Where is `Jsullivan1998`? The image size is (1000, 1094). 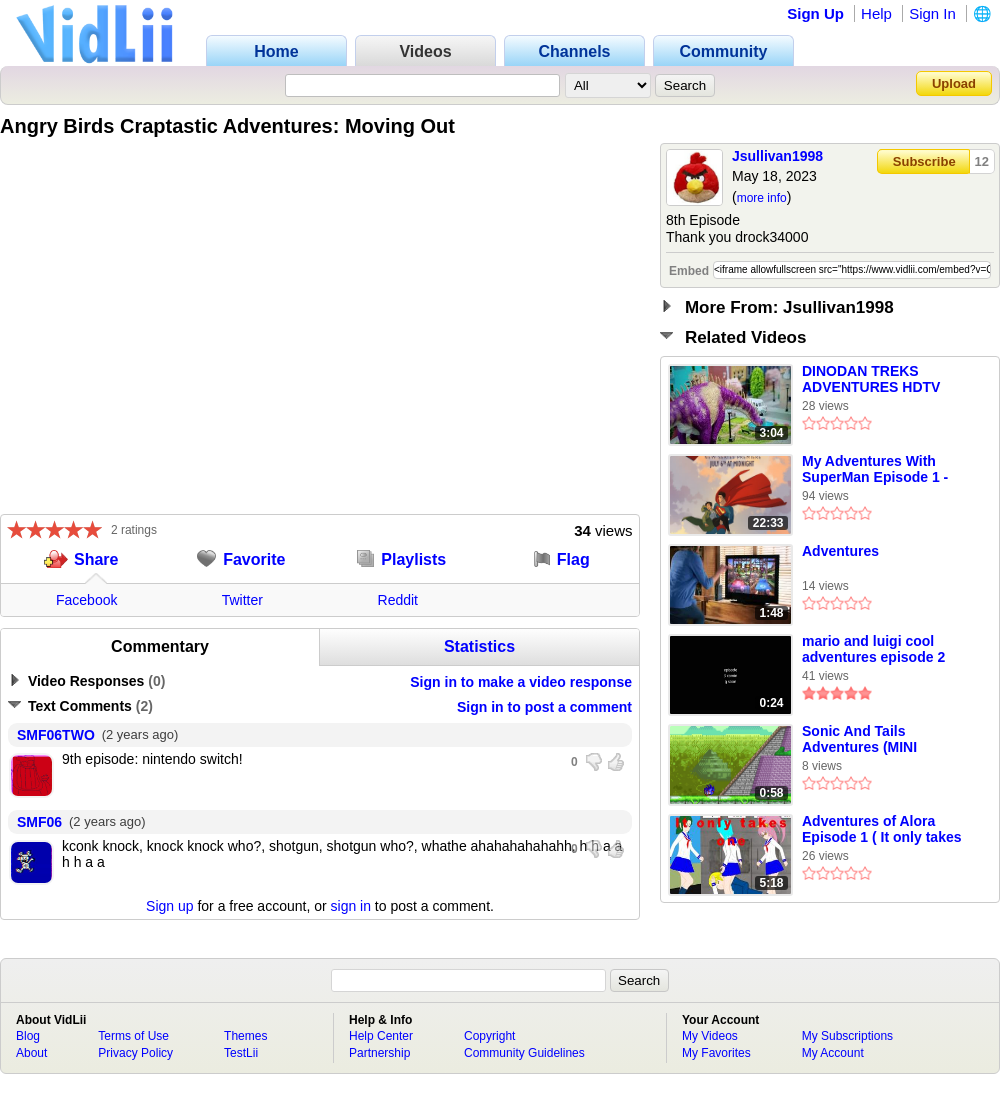
Jsullivan1998 is located at coordinates (777, 156).